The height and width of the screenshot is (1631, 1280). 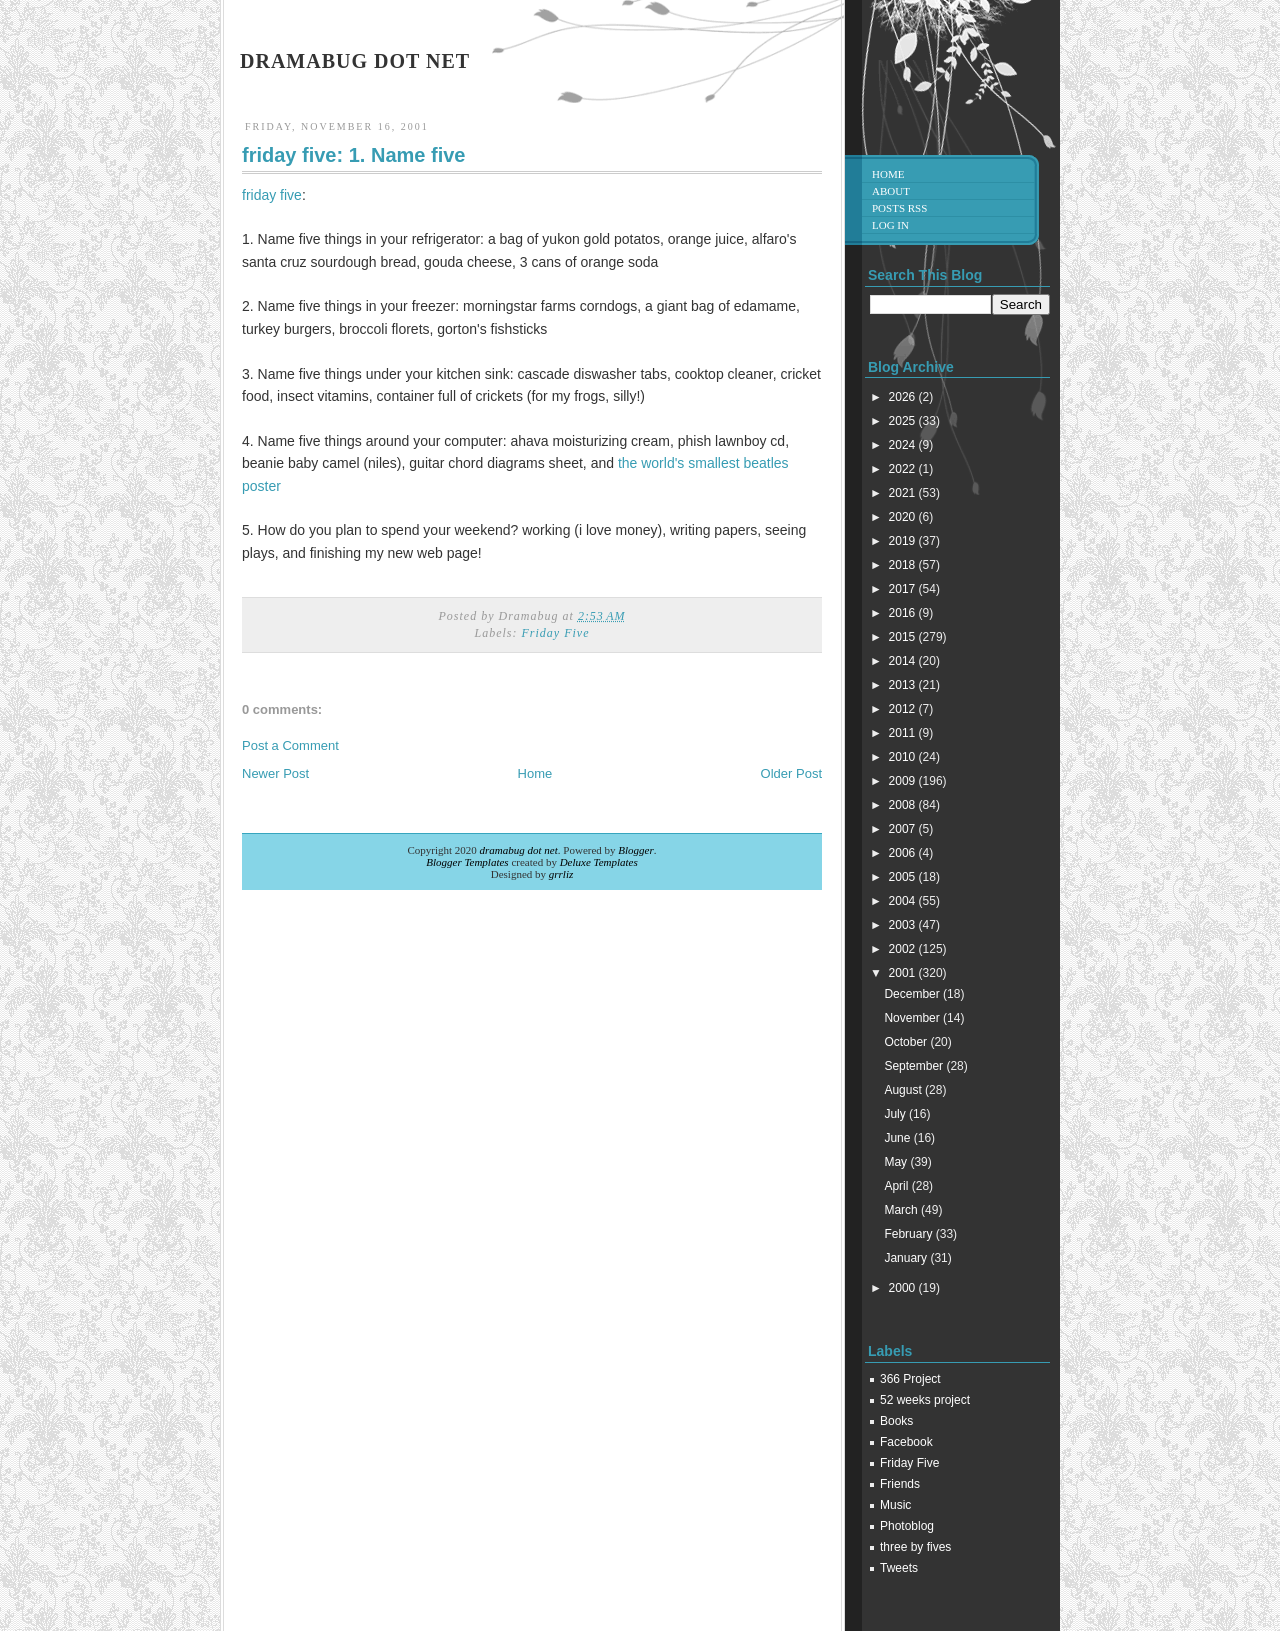 I want to click on grrliz, so click(x=561, y=874).